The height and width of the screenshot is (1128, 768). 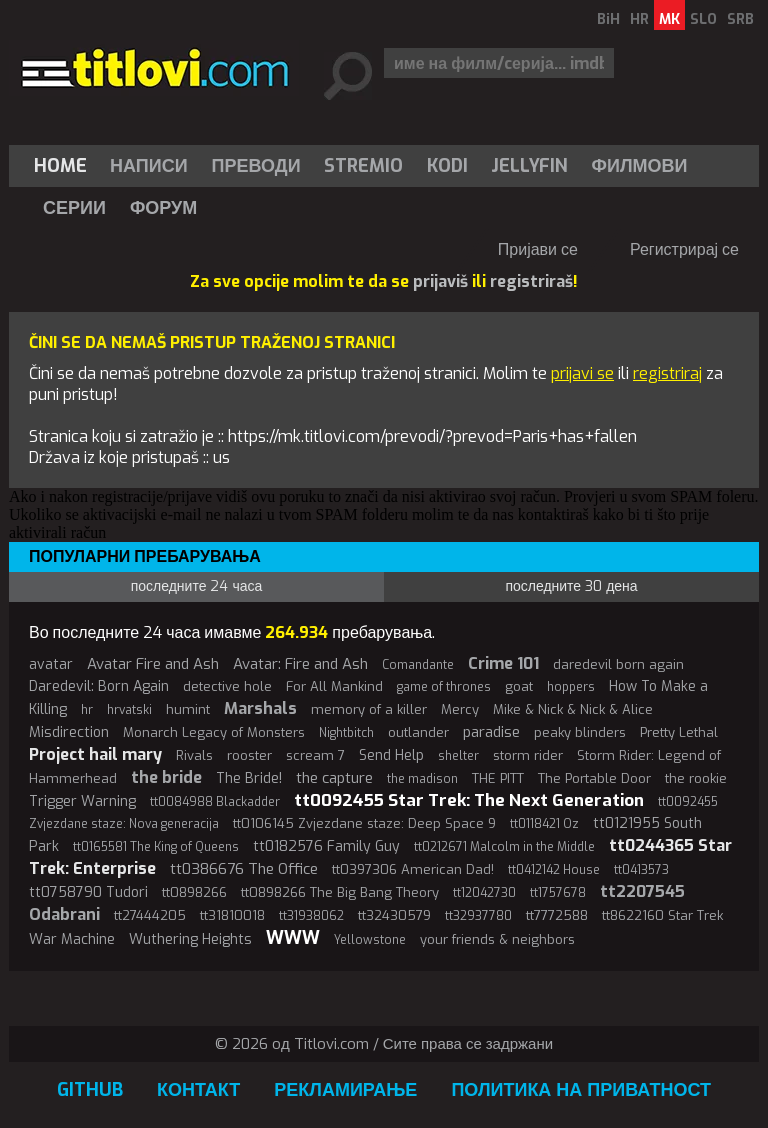 What do you see at coordinates (82, 801) in the screenshot?
I see `Trigger Warning` at bounding box center [82, 801].